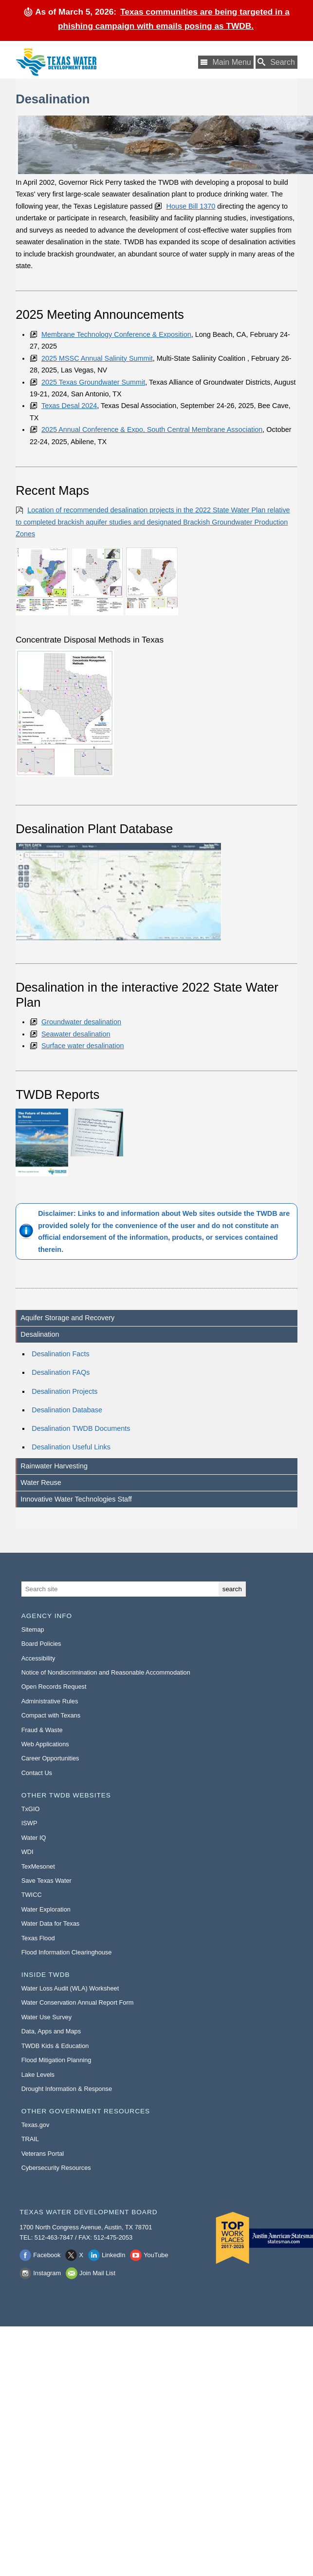  Describe the element at coordinates (81, 1022) in the screenshot. I see `Groundwater desalination` at that location.